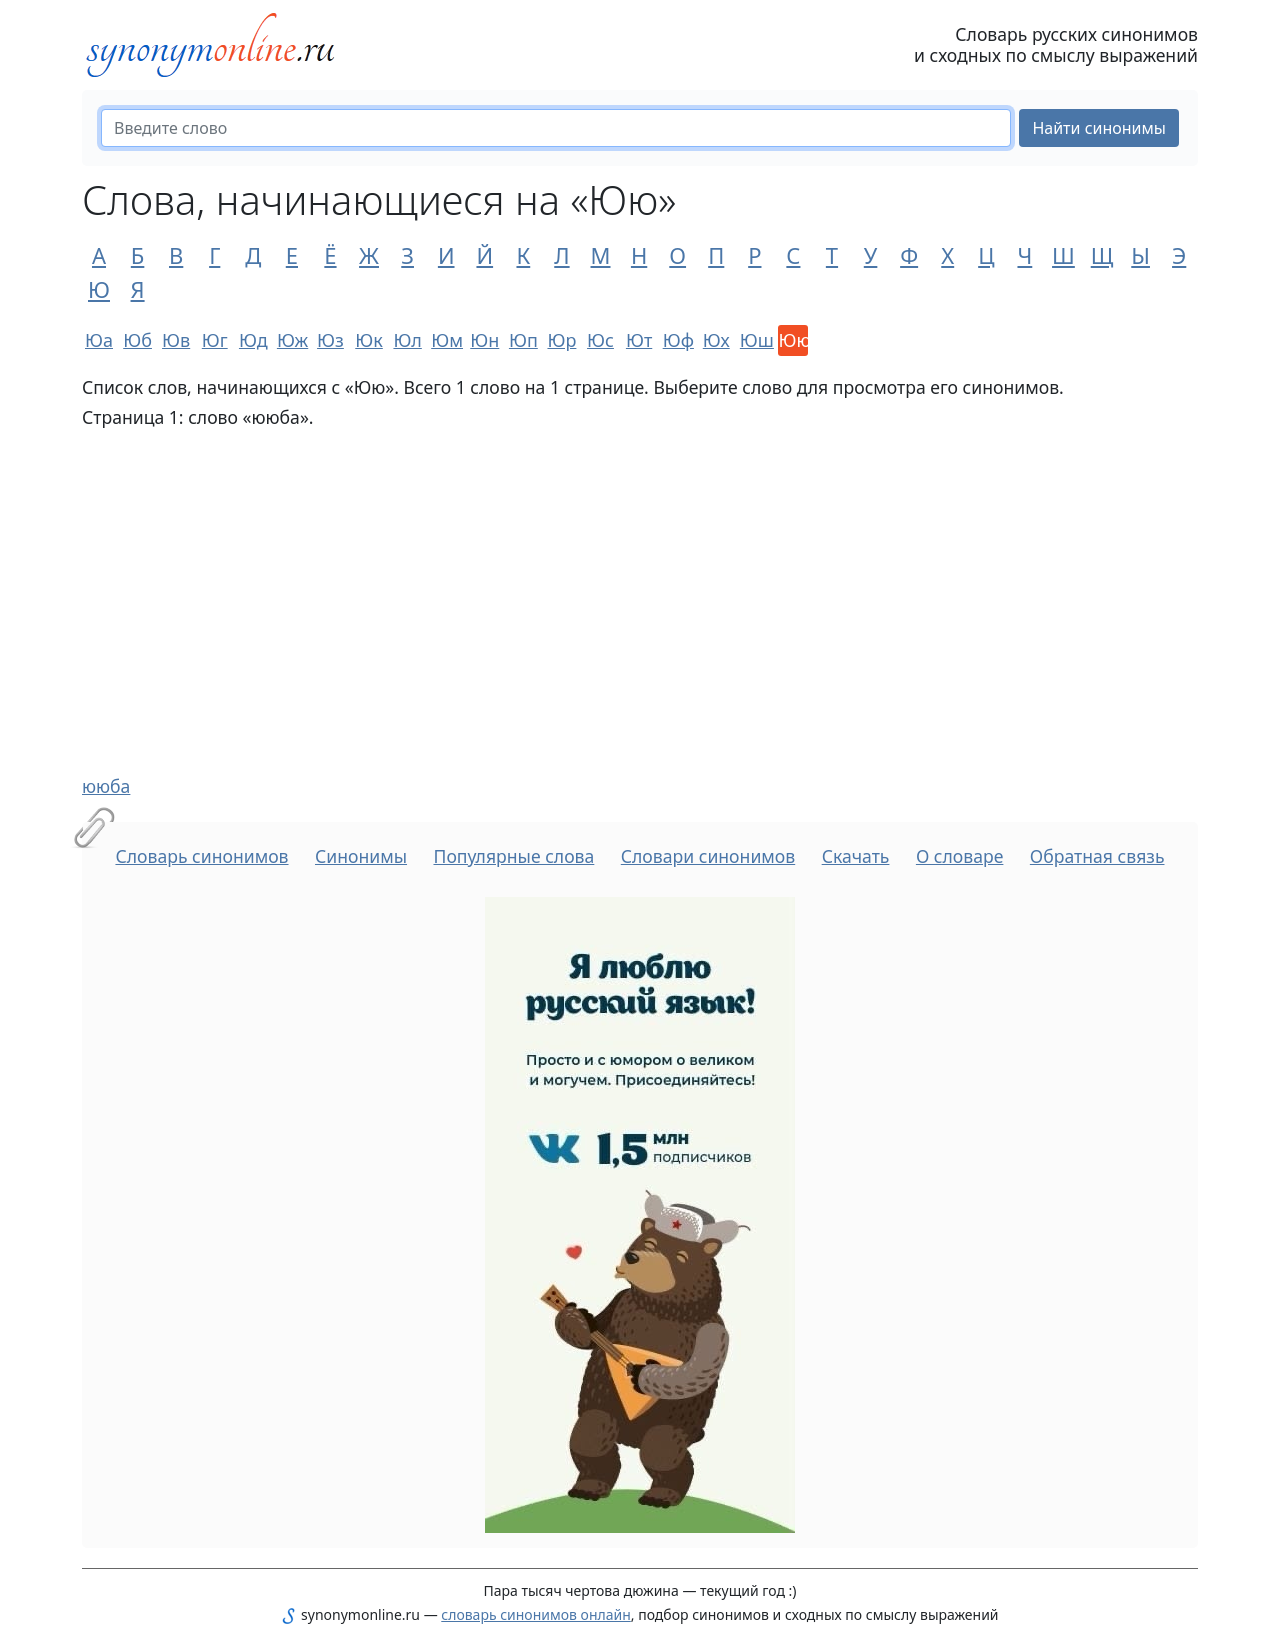 This screenshot has height=1643, width=1280. What do you see at coordinates (1097, 856) in the screenshot?
I see `Обратная связь` at bounding box center [1097, 856].